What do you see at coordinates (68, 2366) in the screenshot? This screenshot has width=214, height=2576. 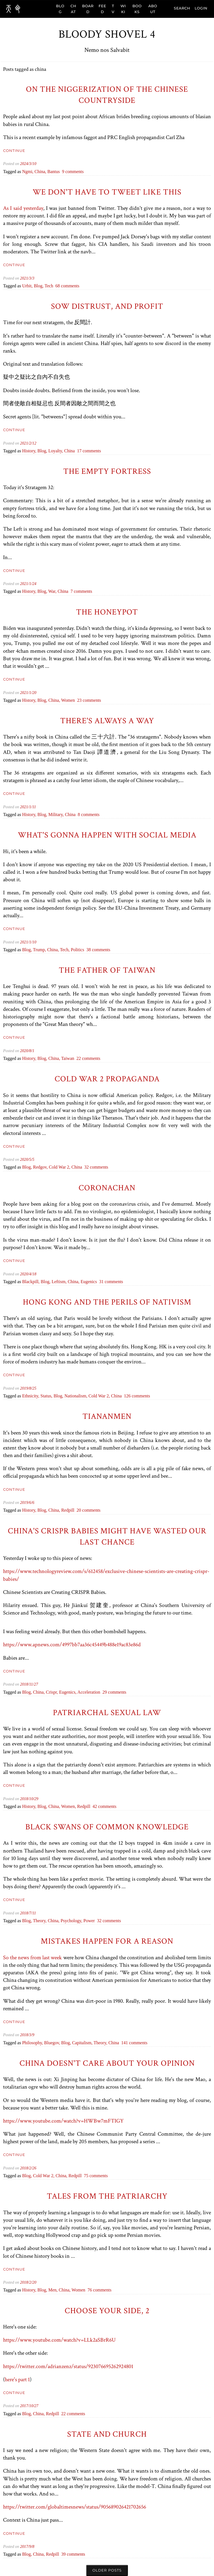 I see `https://twitter.com/adrianzenz/status/923076695262924801` at bounding box center [68, 2366].